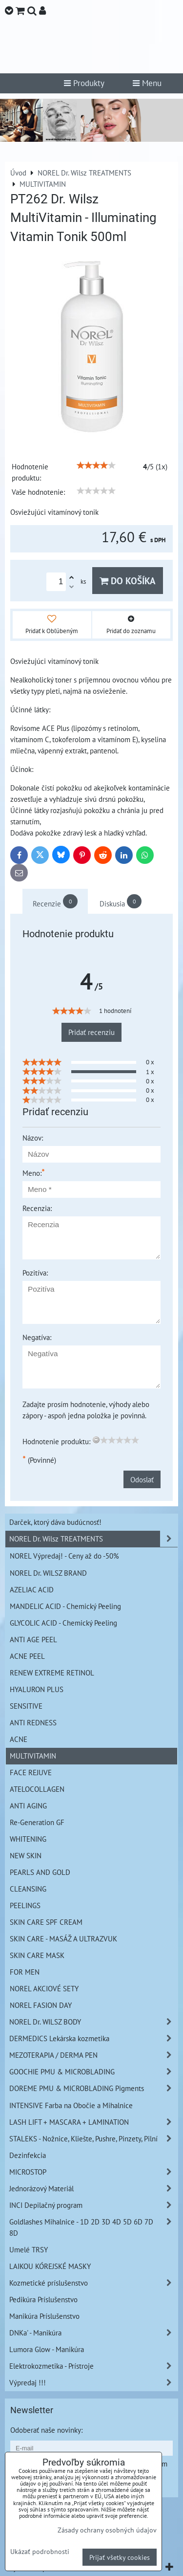 Image resolution: width=183 pixels, height=2576 pixels. I want to click on Jednorázový Materiál, so click(93, 2188).